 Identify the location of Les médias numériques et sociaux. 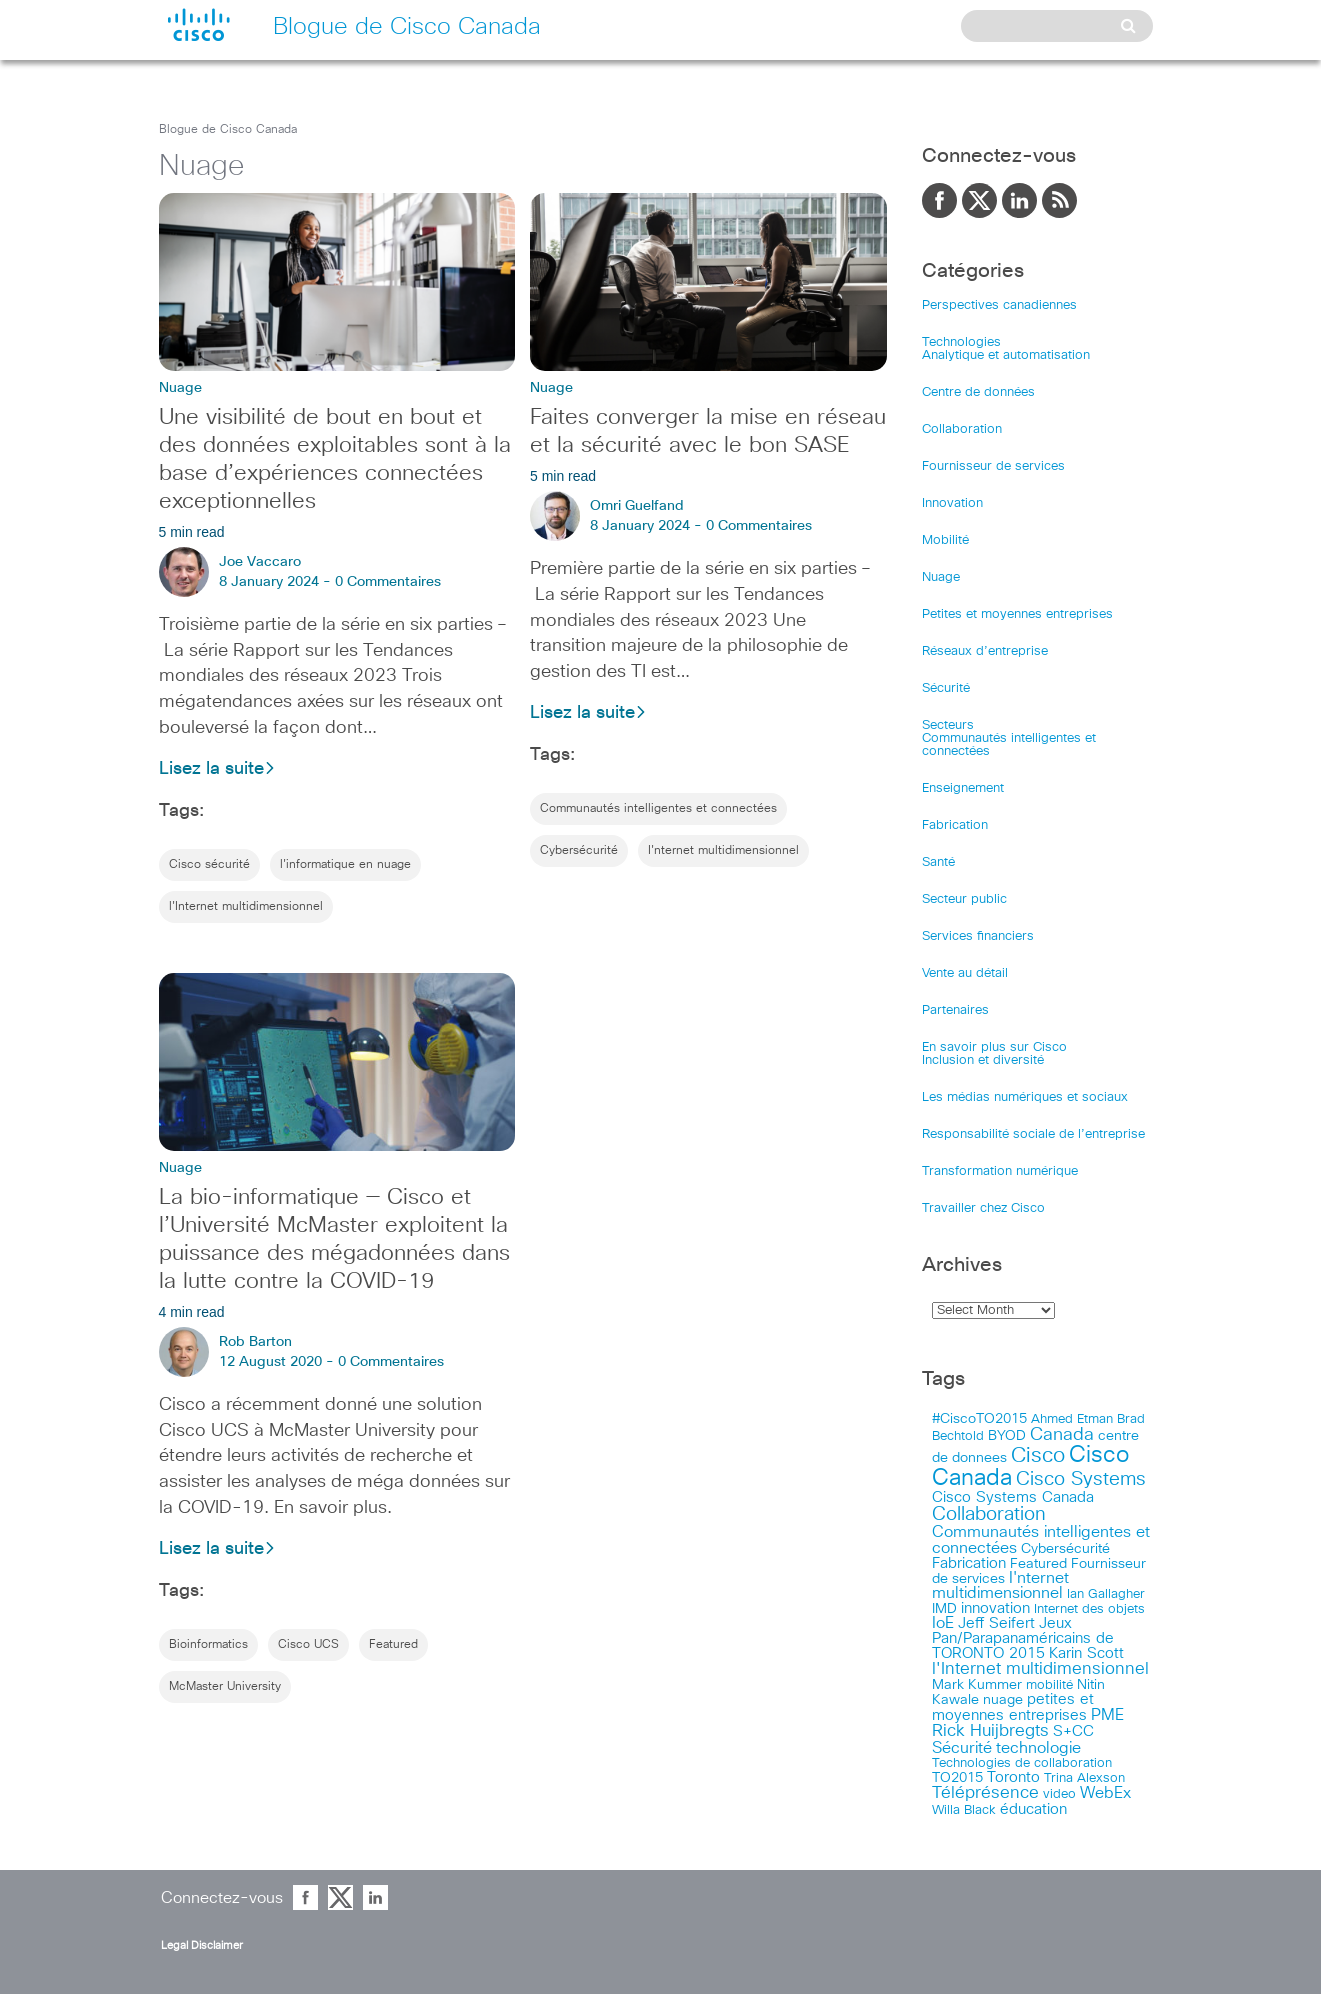
(1025, 1097).